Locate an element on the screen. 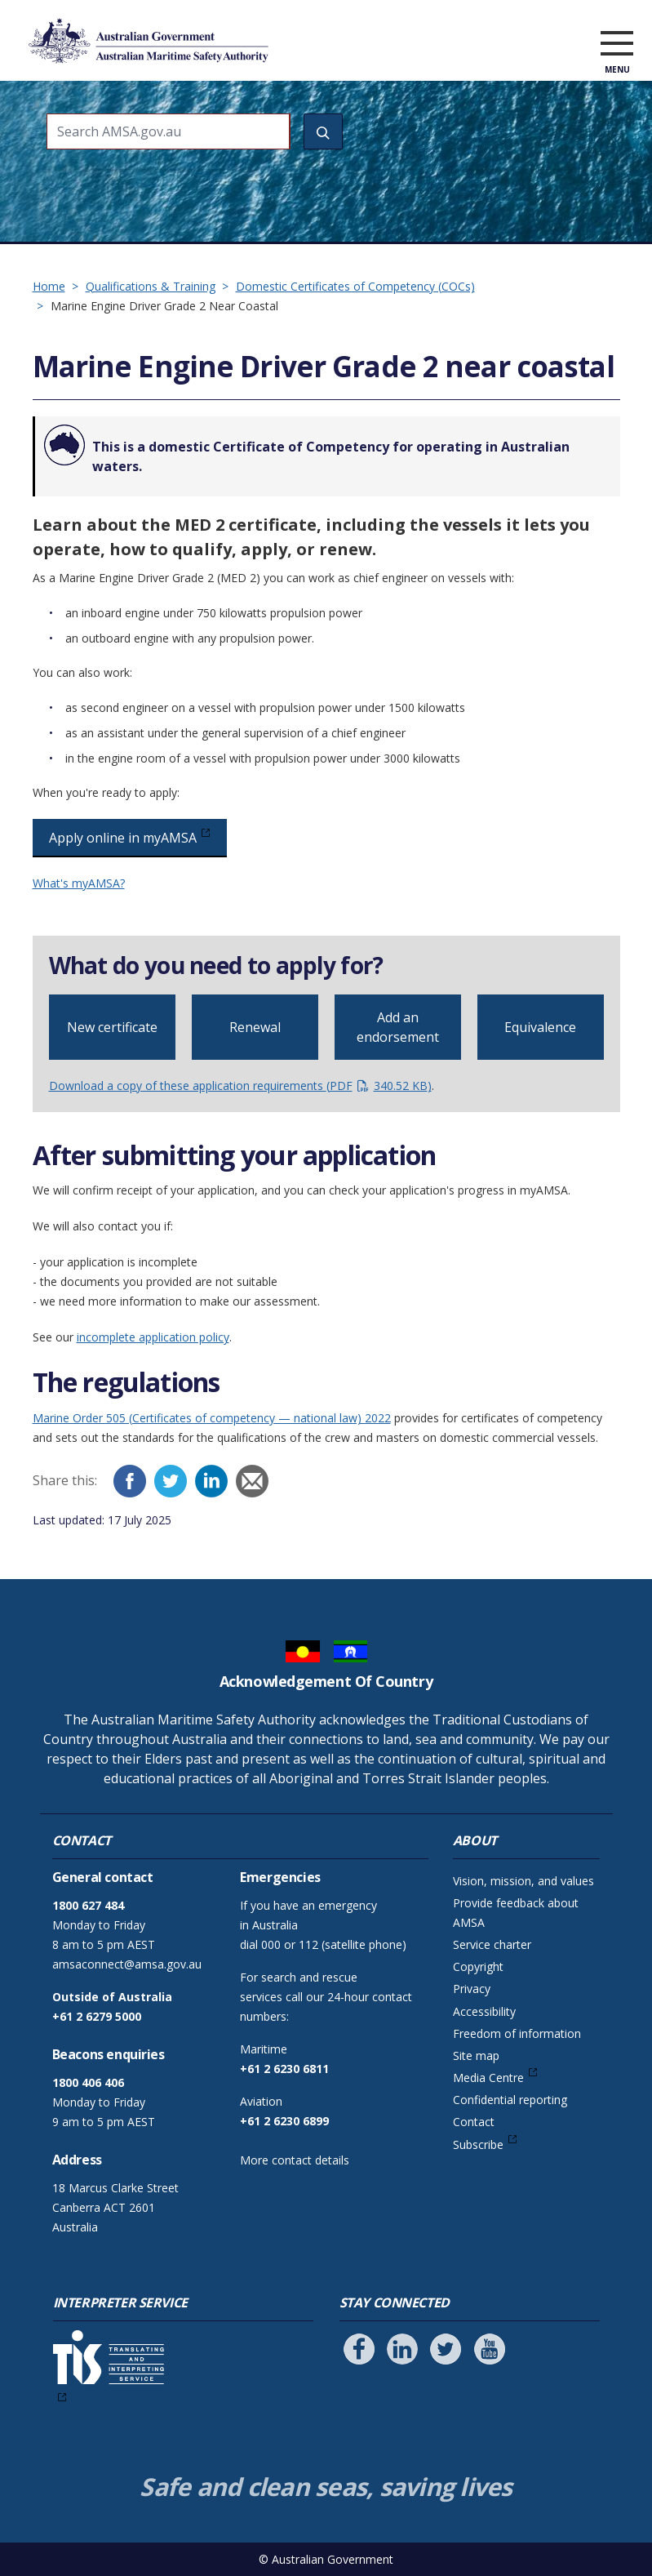 This screenshot has width=652, height=2576. incomplete application policy is located at coordinates (153, 1337).